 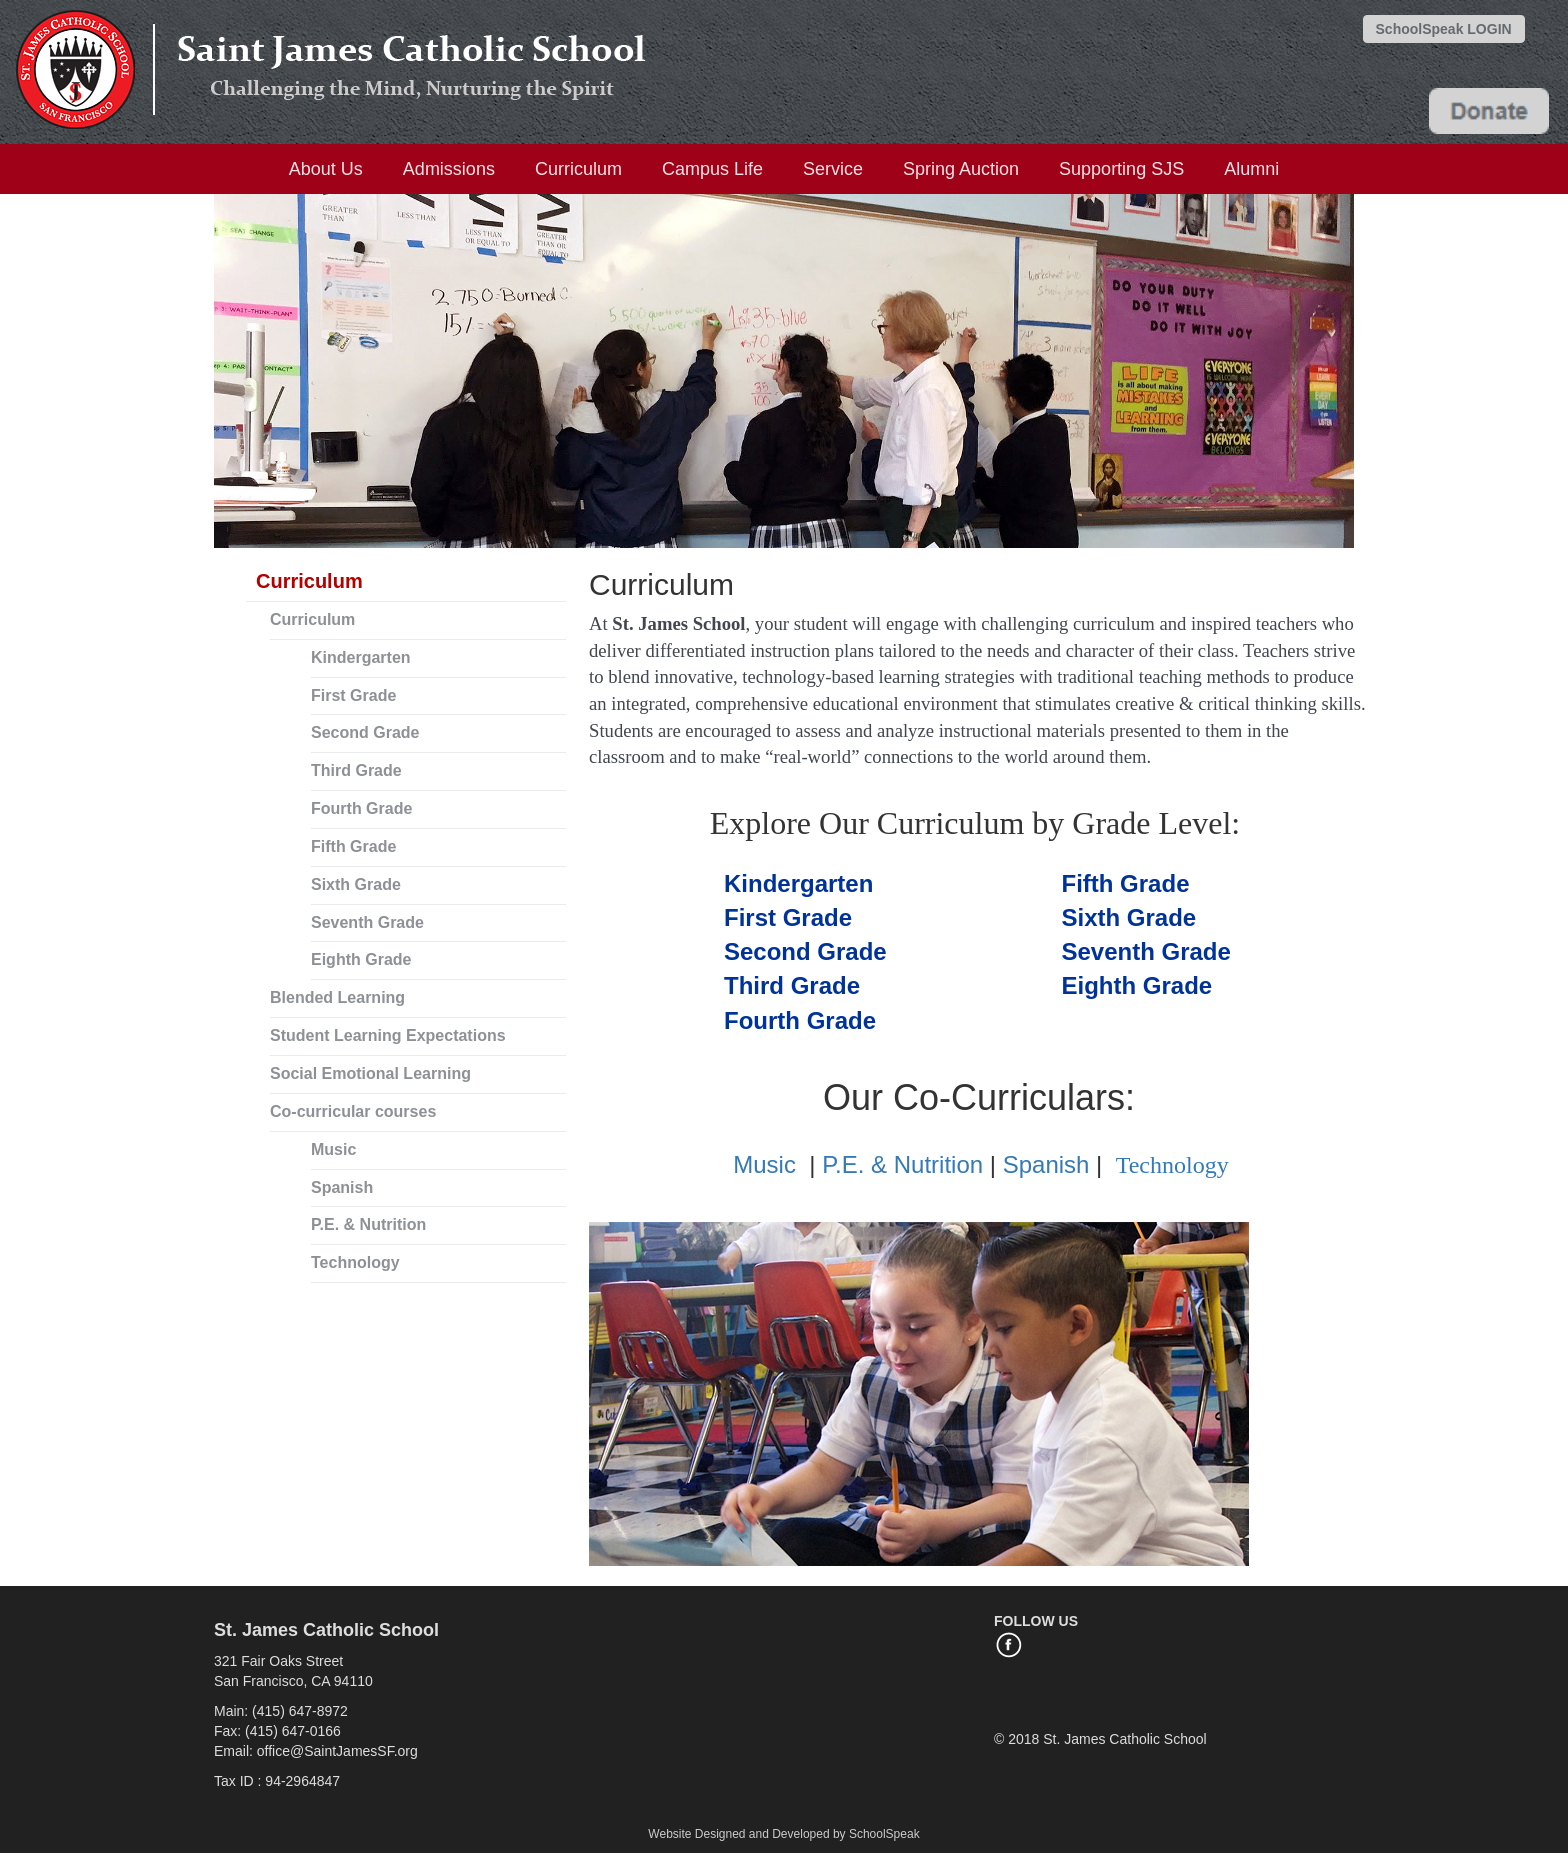 I want to click on Third Grade, so click(x=356, y=770).